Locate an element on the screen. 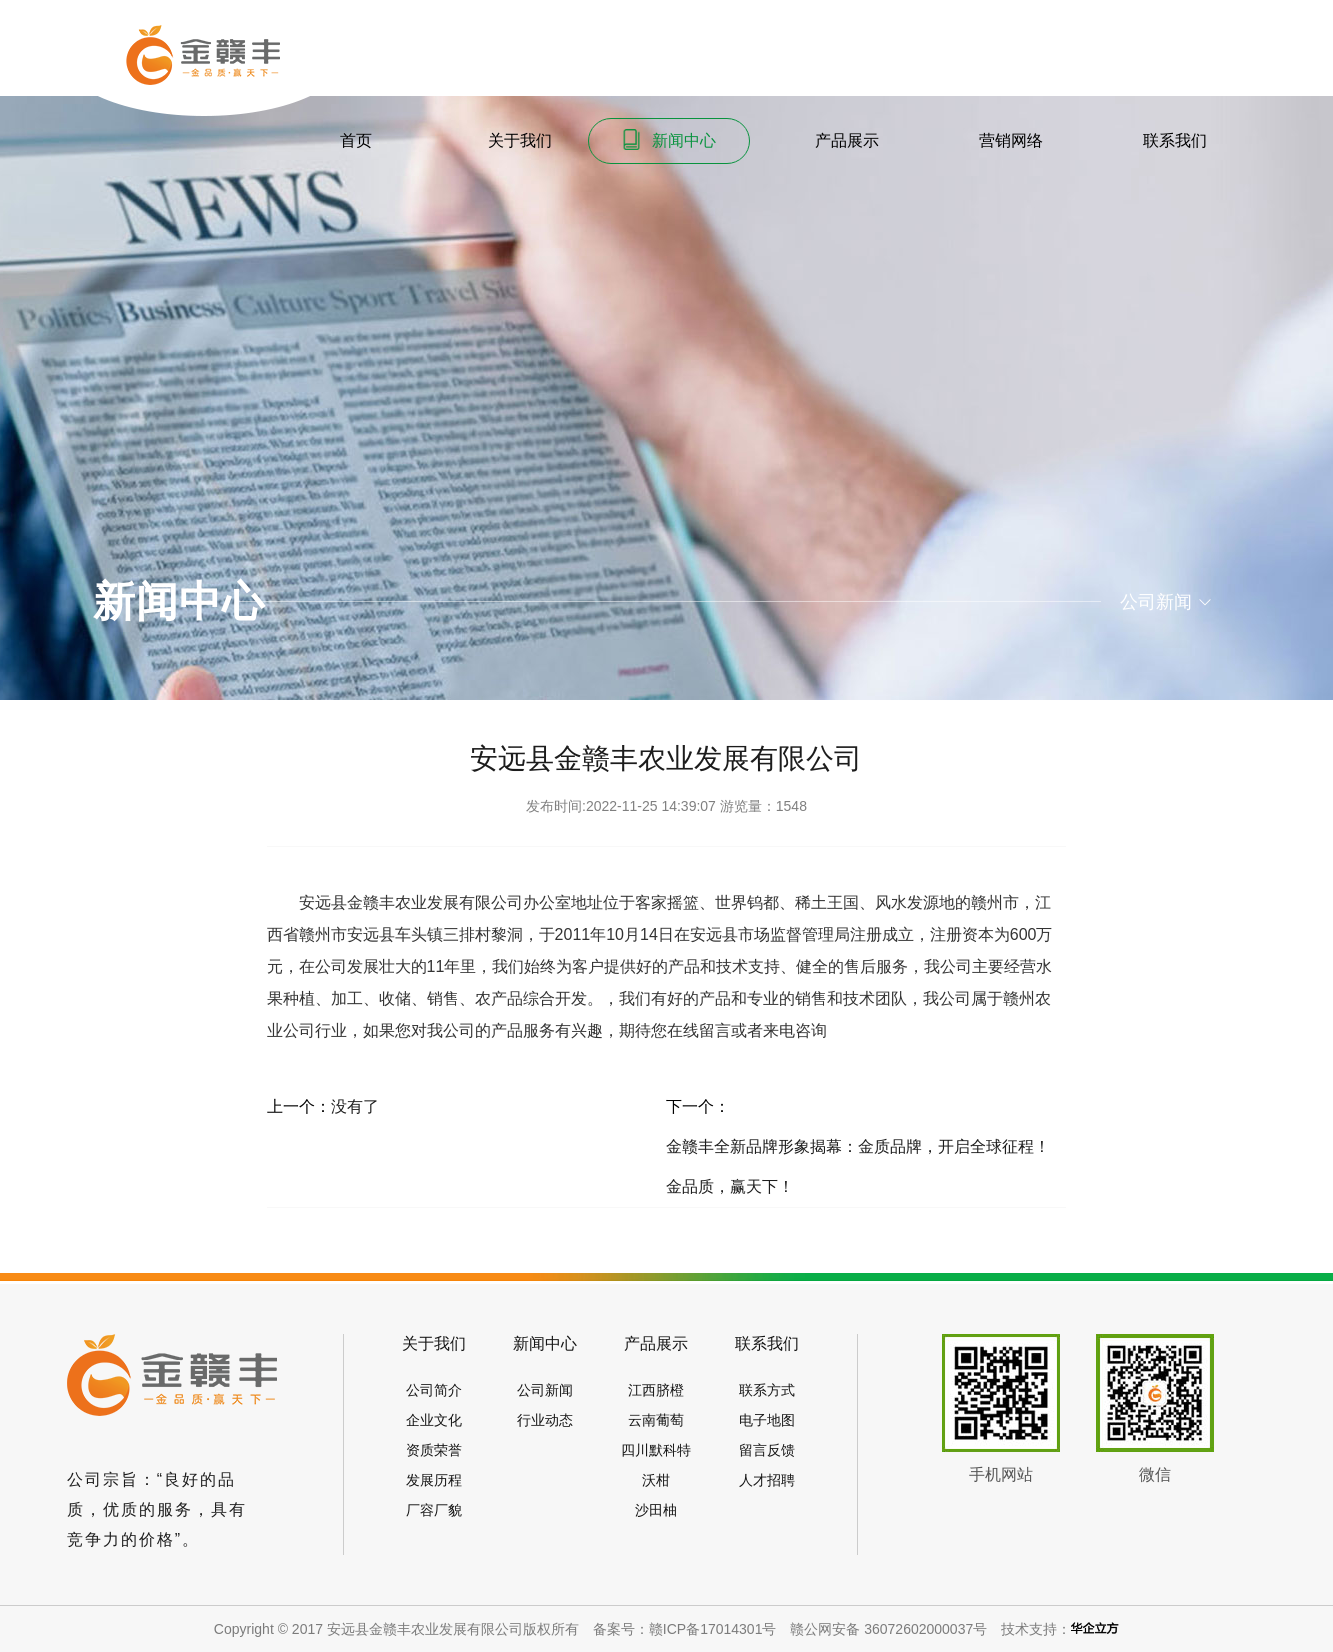 The width and height of the screenshot is (1333, 1652). 沙田柚 is located at coordinates (656, 1510).